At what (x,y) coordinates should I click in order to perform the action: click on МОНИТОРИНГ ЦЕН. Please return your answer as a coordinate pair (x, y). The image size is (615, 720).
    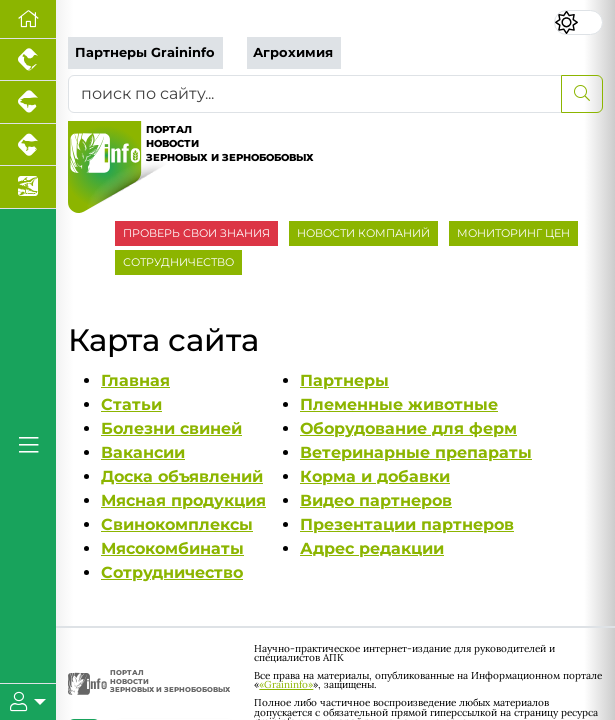
    Looking at the image, I should click on (513, 233).